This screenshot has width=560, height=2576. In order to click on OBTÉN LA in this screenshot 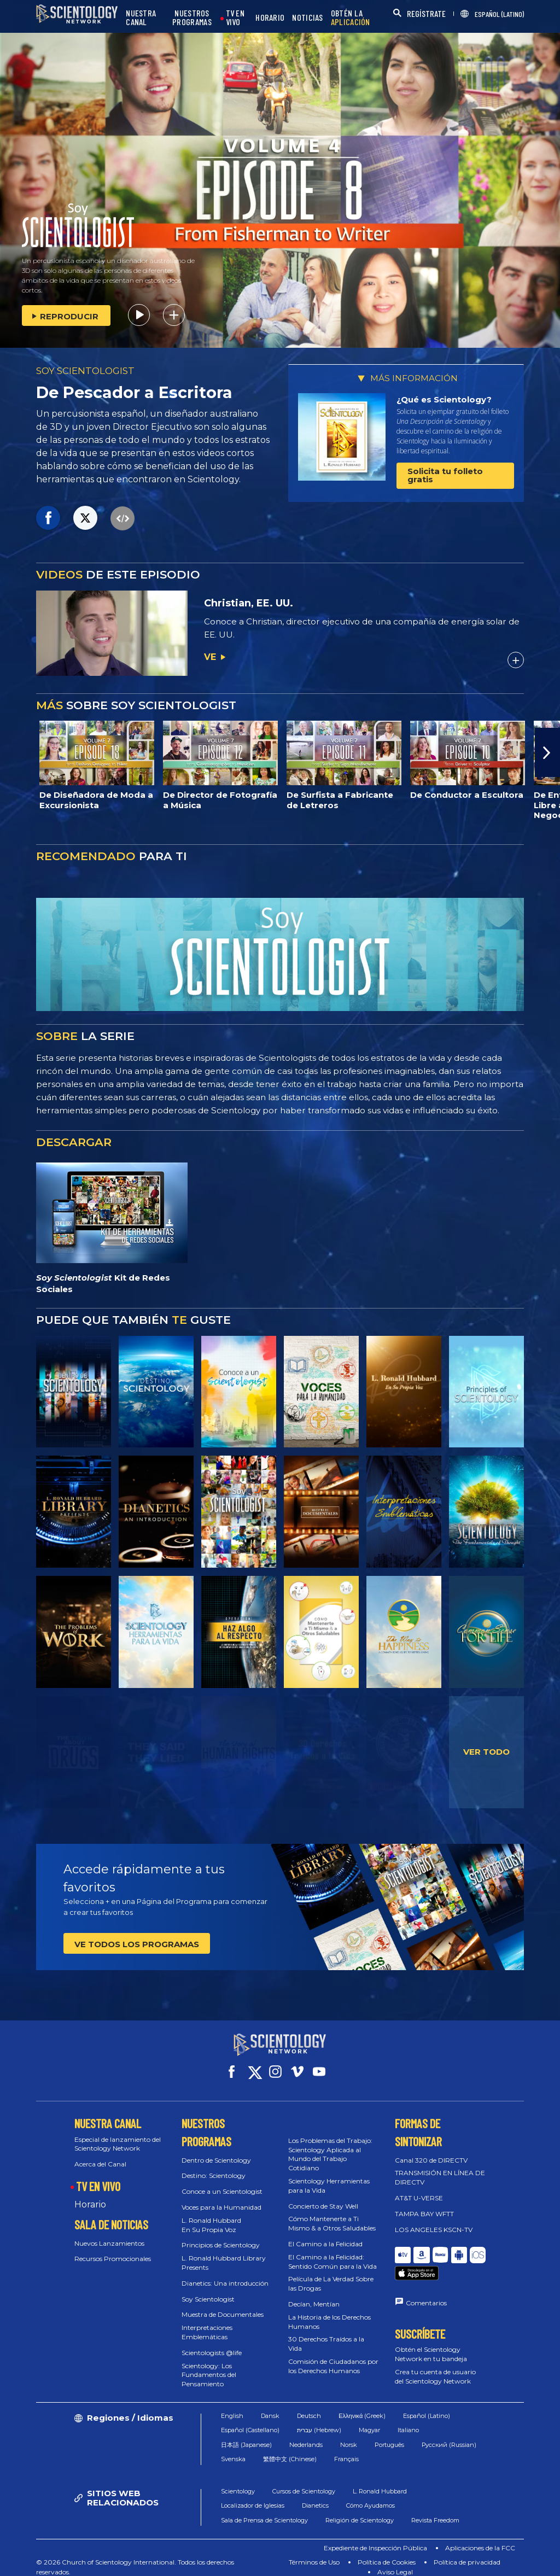, I will do `click(350, 18)`.